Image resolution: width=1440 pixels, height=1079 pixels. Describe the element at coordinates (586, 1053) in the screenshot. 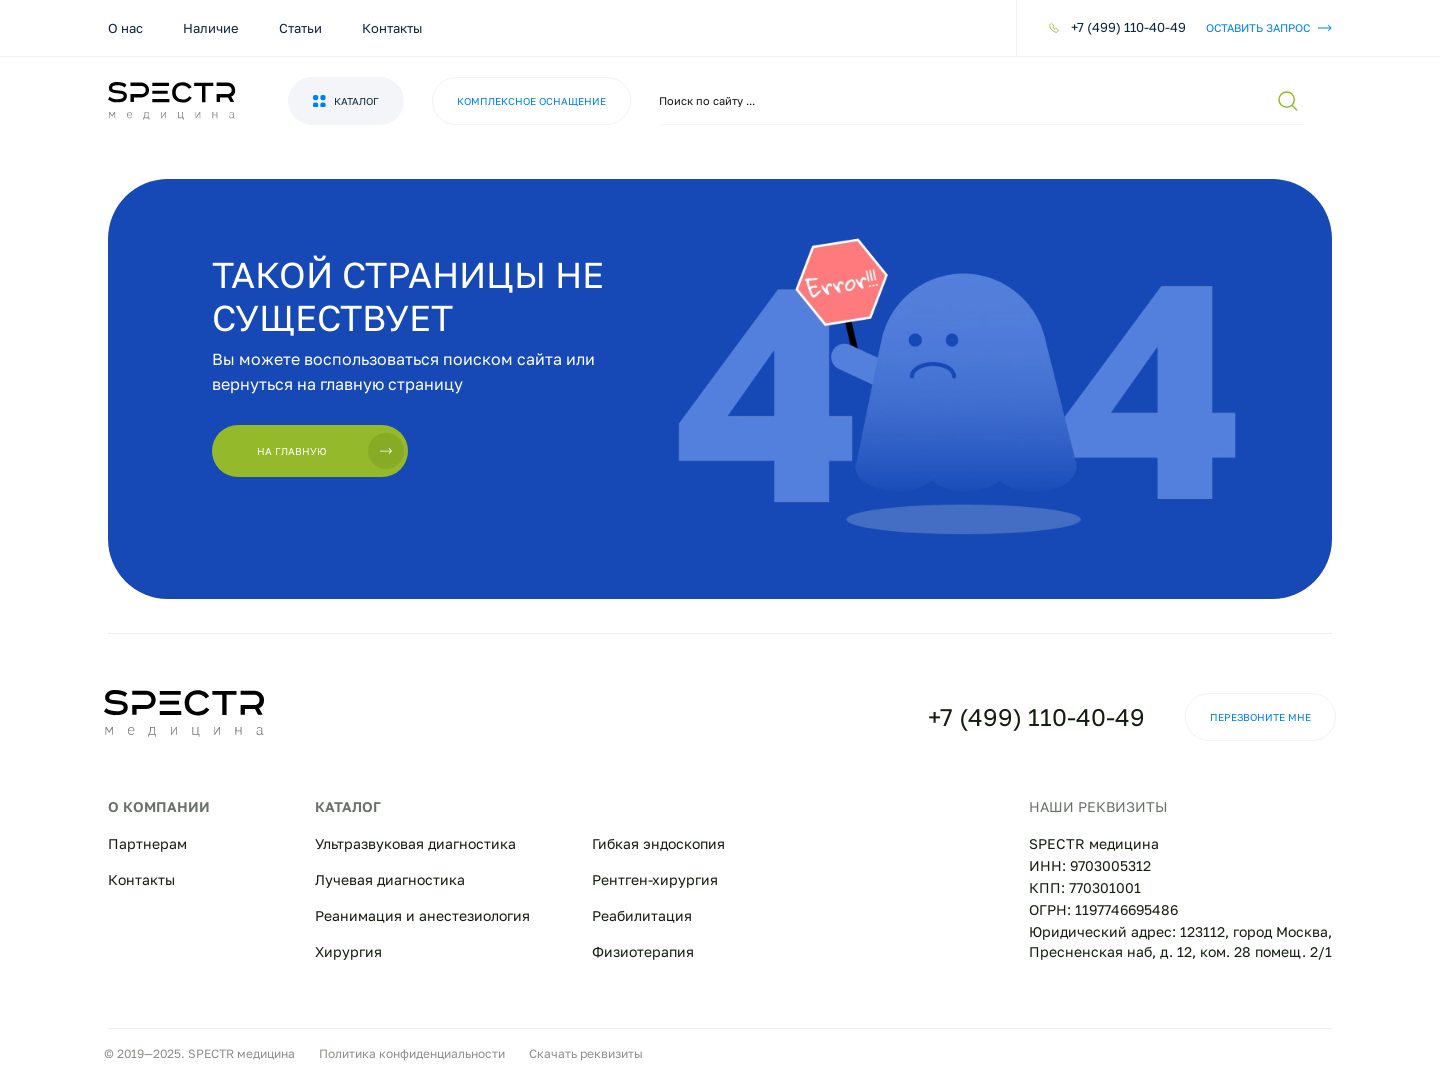

I see `Скачать реквизиты` at that location.